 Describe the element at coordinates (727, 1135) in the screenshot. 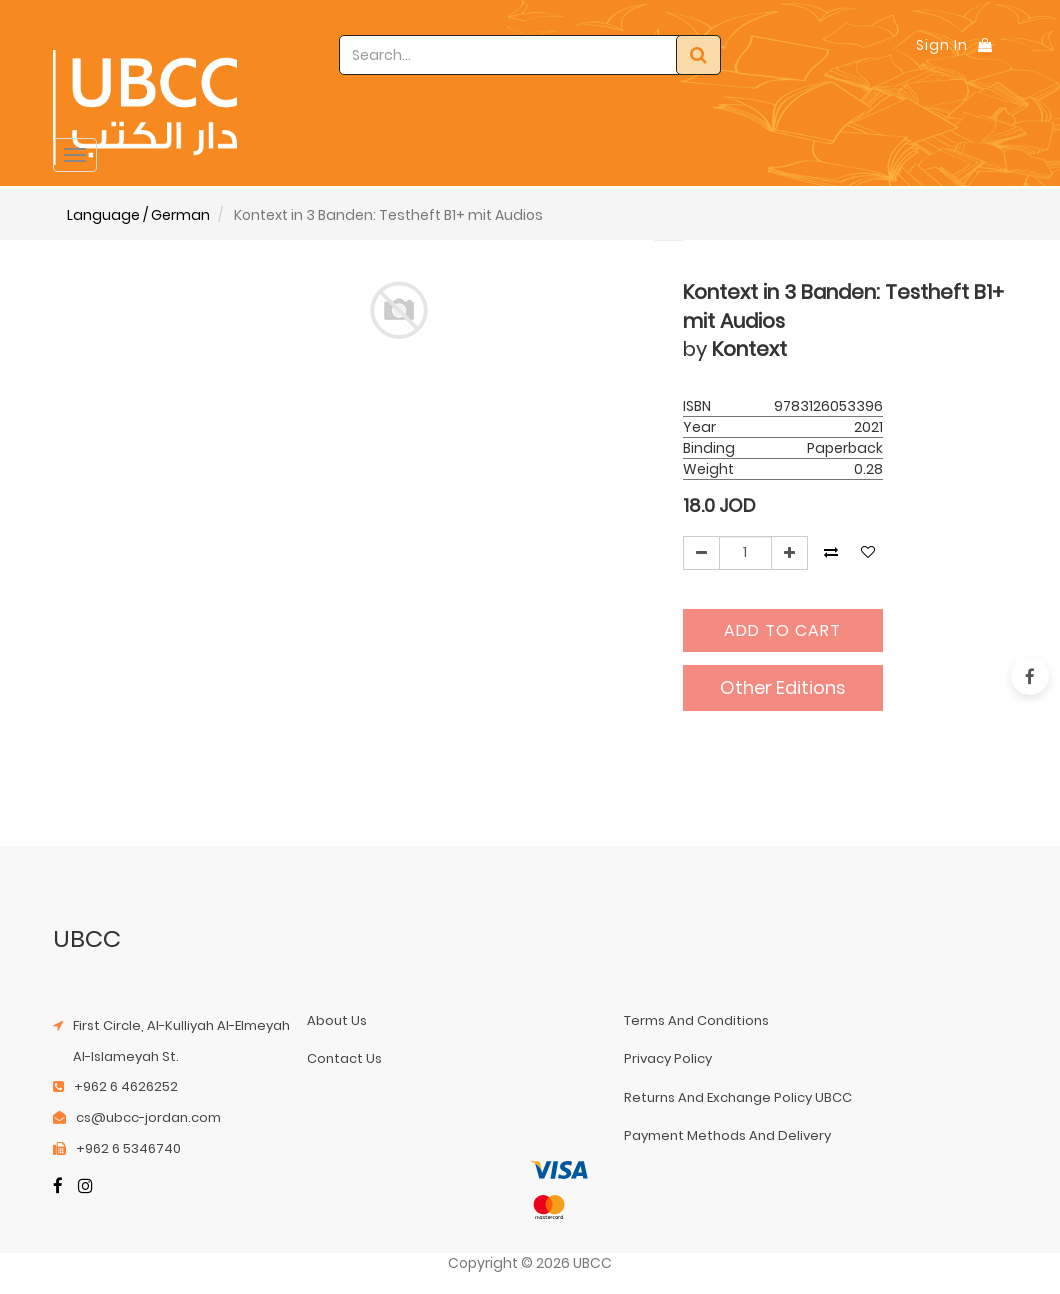

I see `payment methods and delivery` at that location.